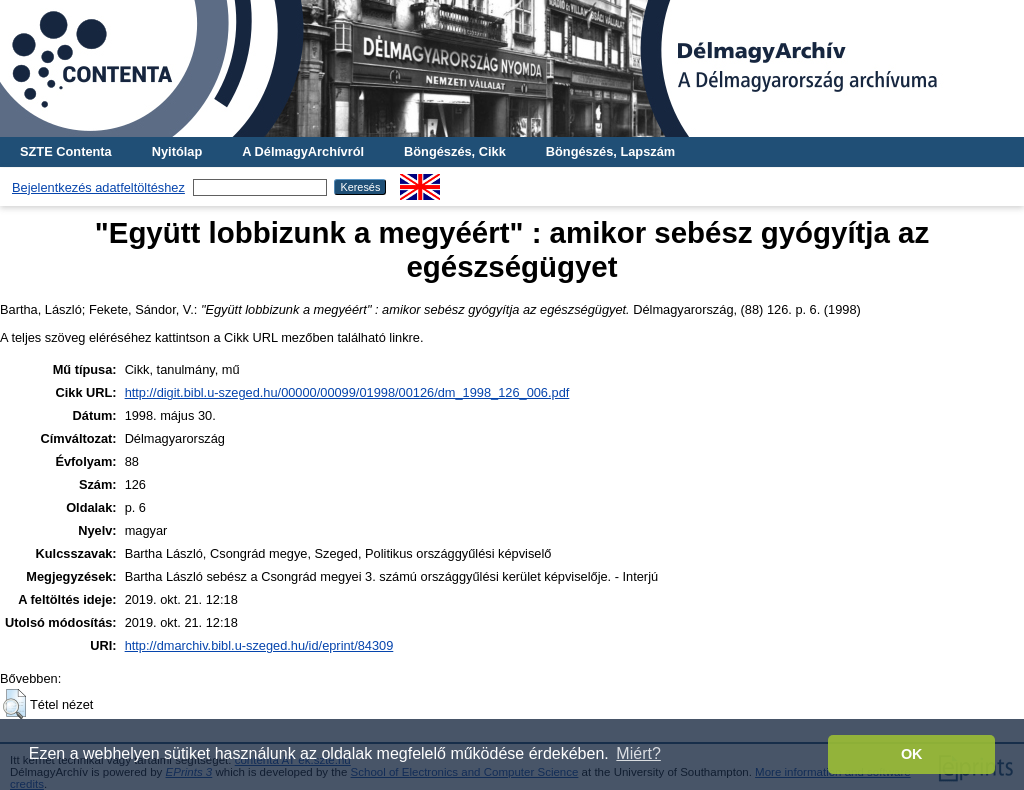  I want to click on Miért? [button], so click(638, 753).